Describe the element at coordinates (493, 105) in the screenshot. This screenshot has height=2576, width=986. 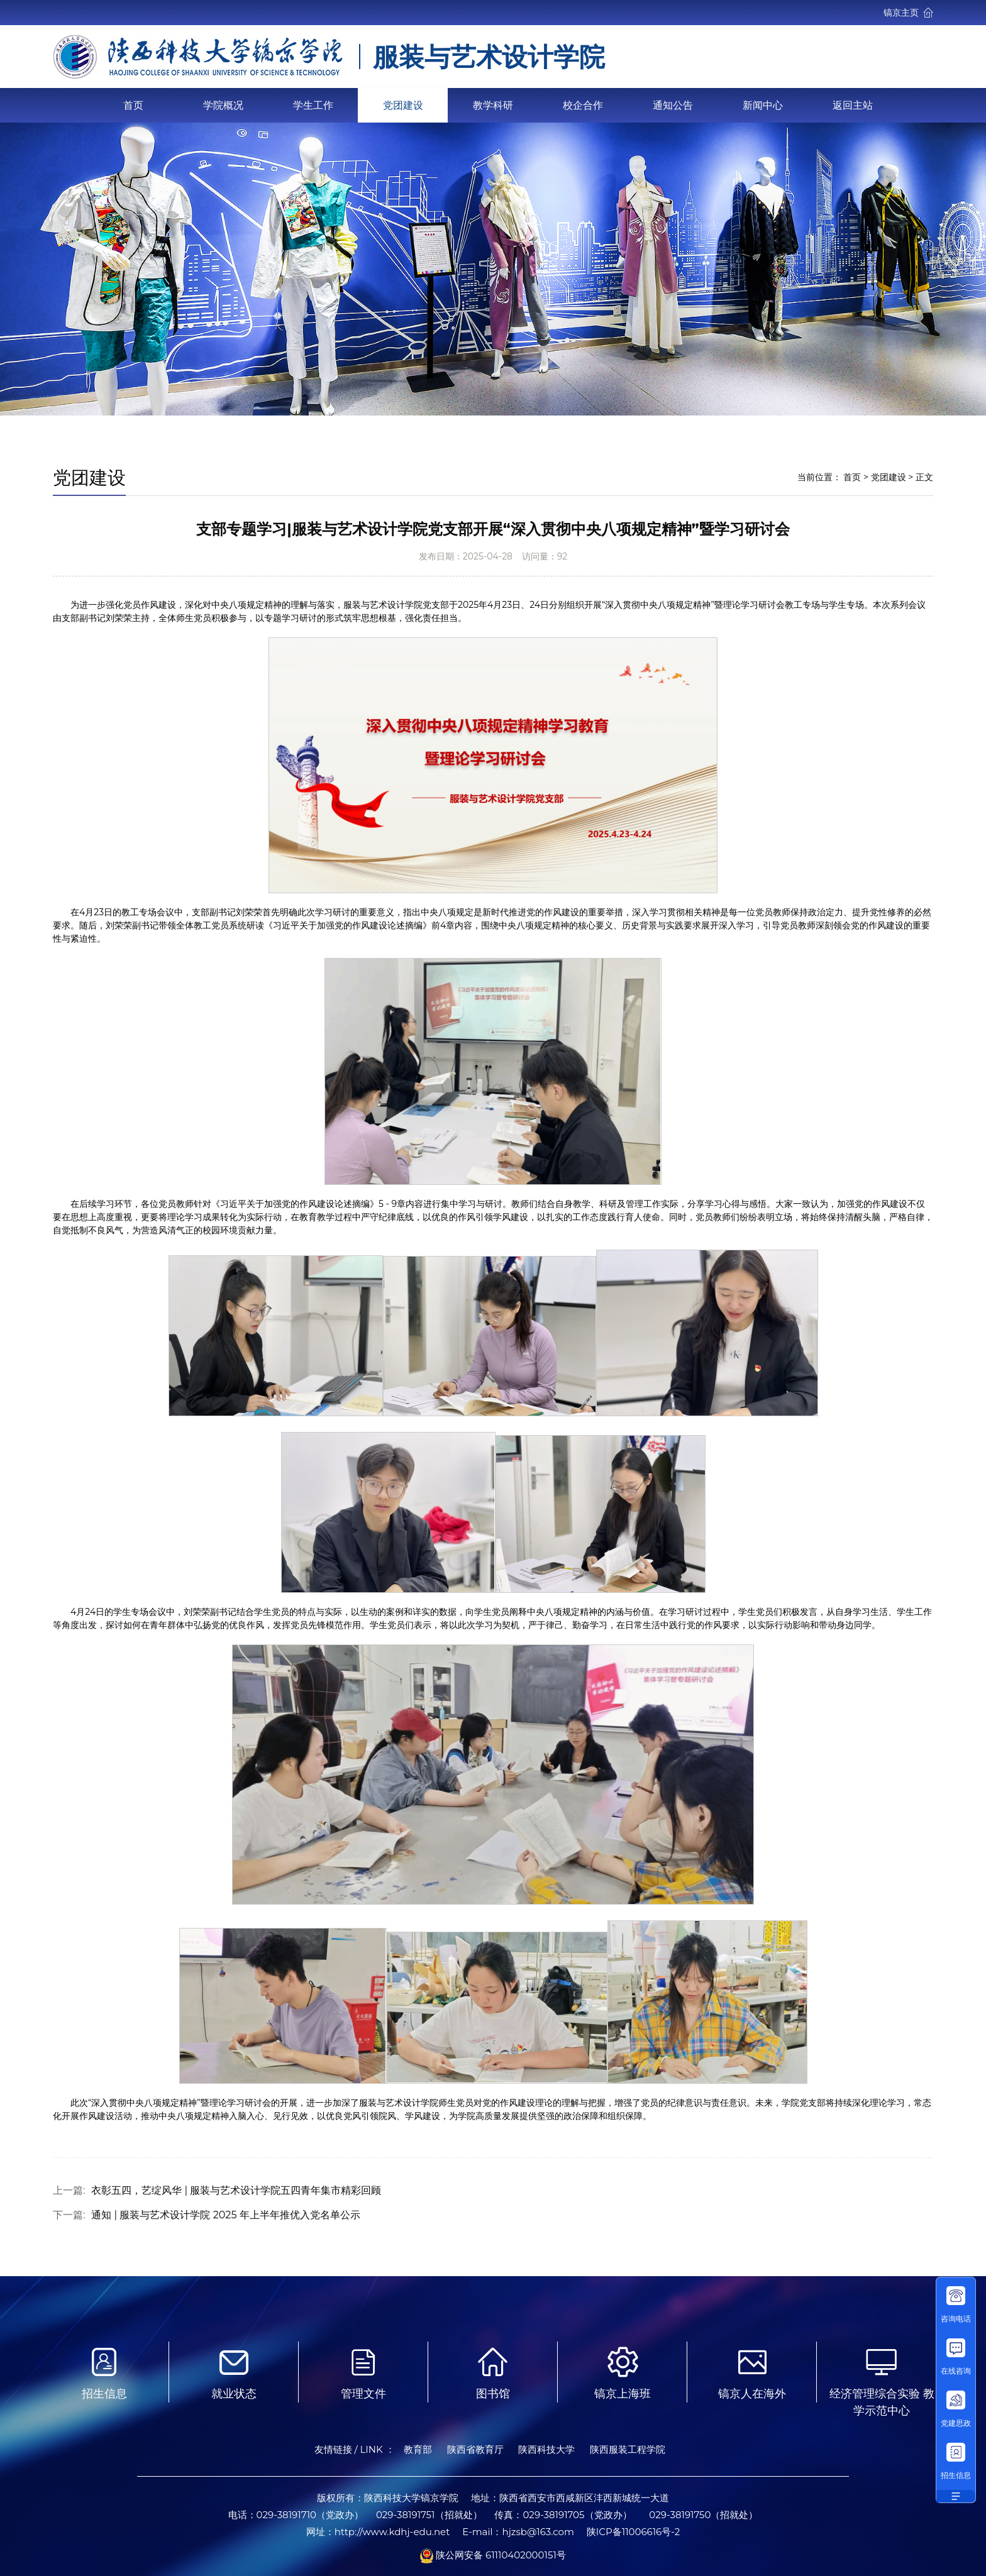
I see `教学科研` at that location.